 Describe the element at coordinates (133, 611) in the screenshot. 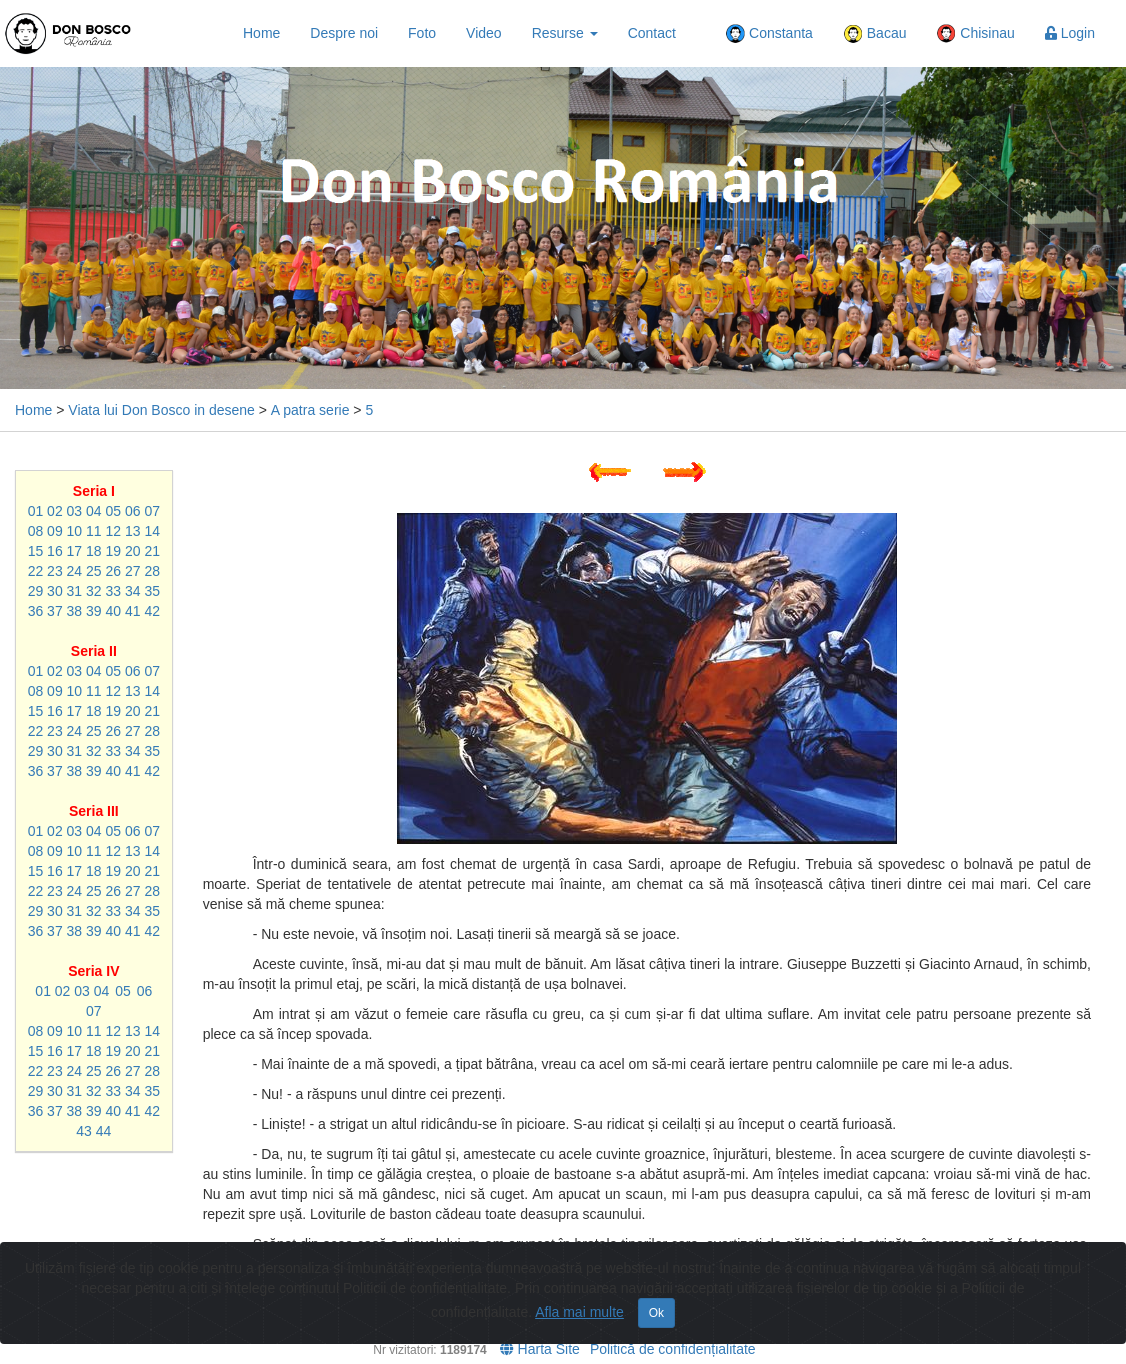

I see `41` at that location.